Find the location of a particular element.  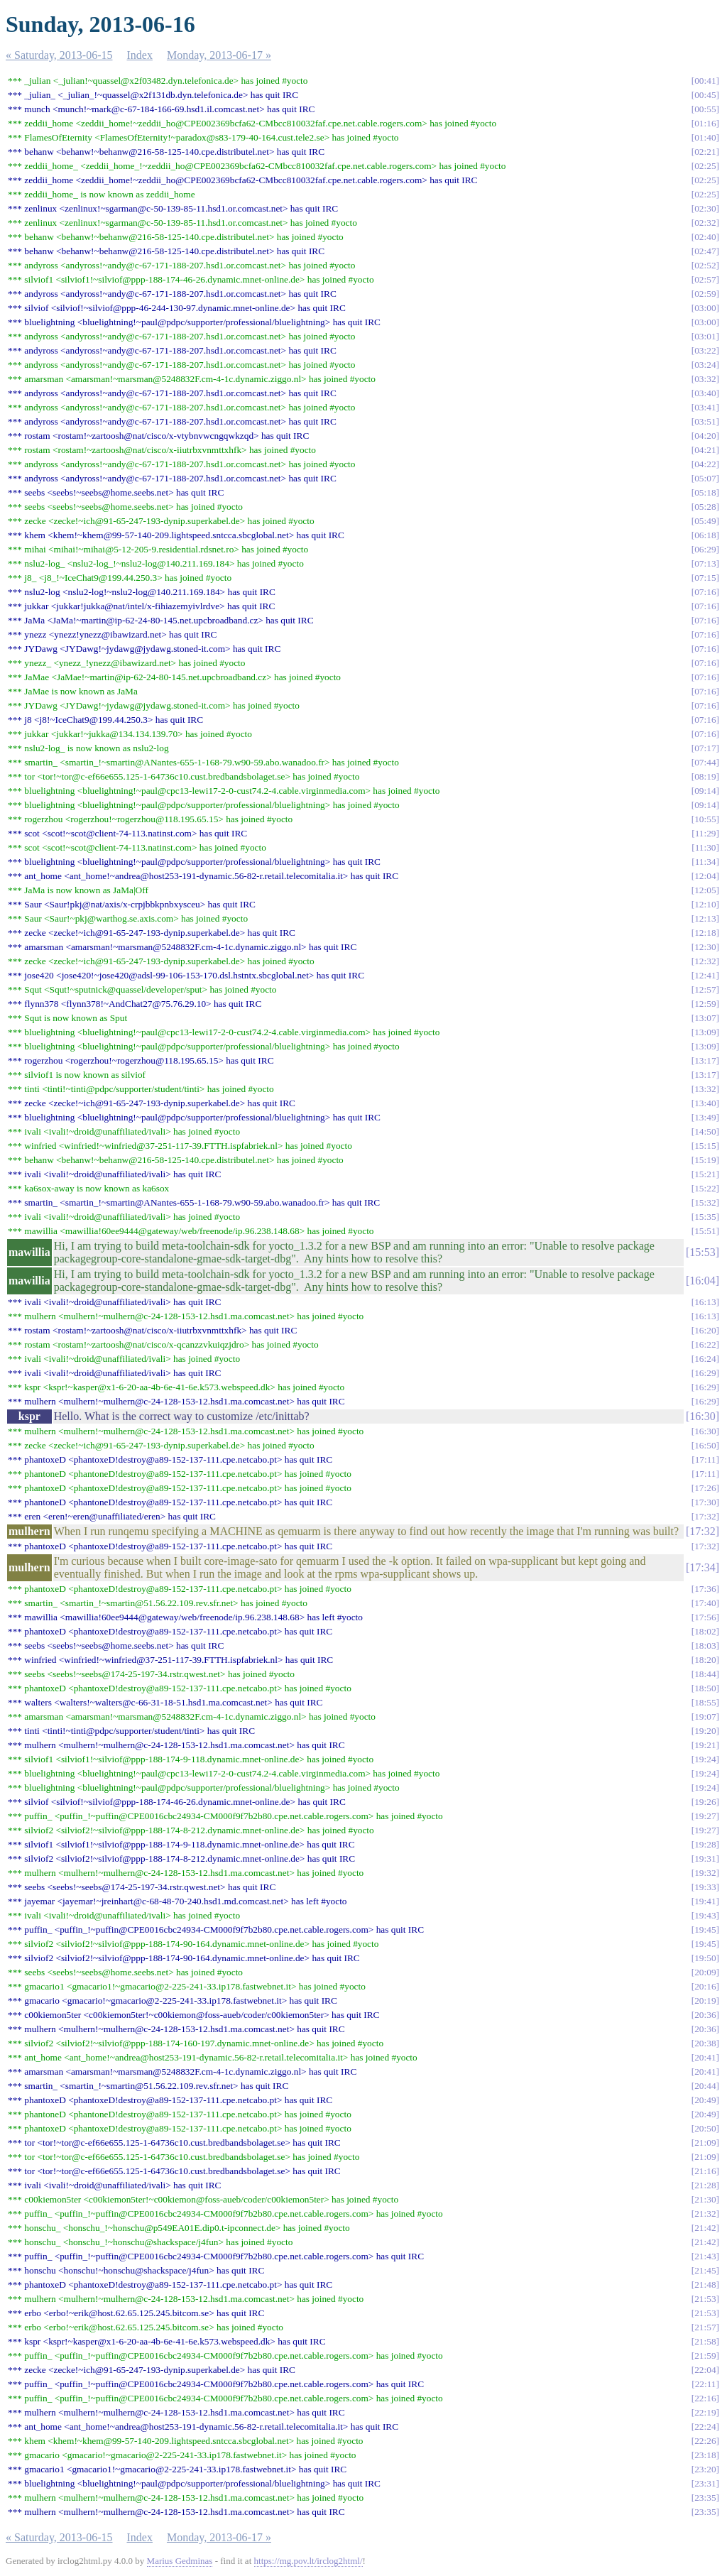

16:22 is located at coordinates (705, 1344).